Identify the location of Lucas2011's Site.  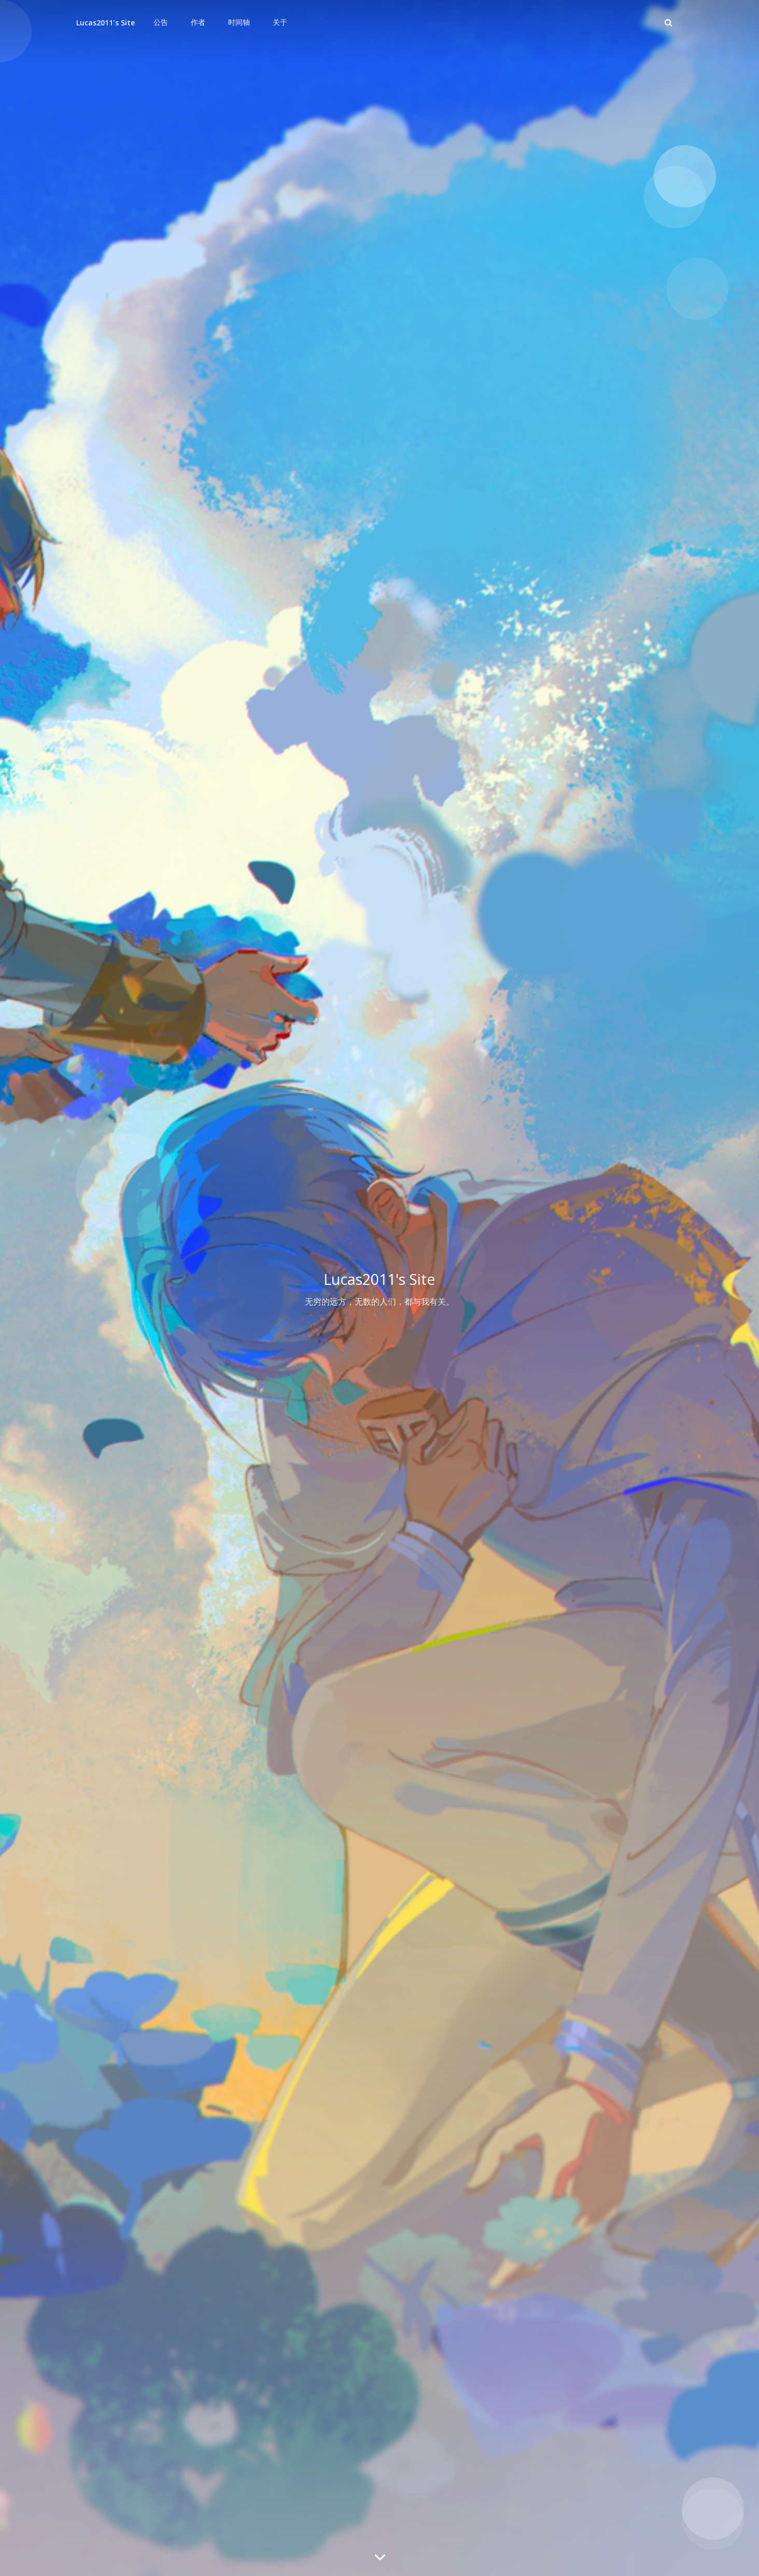
(105, 22).